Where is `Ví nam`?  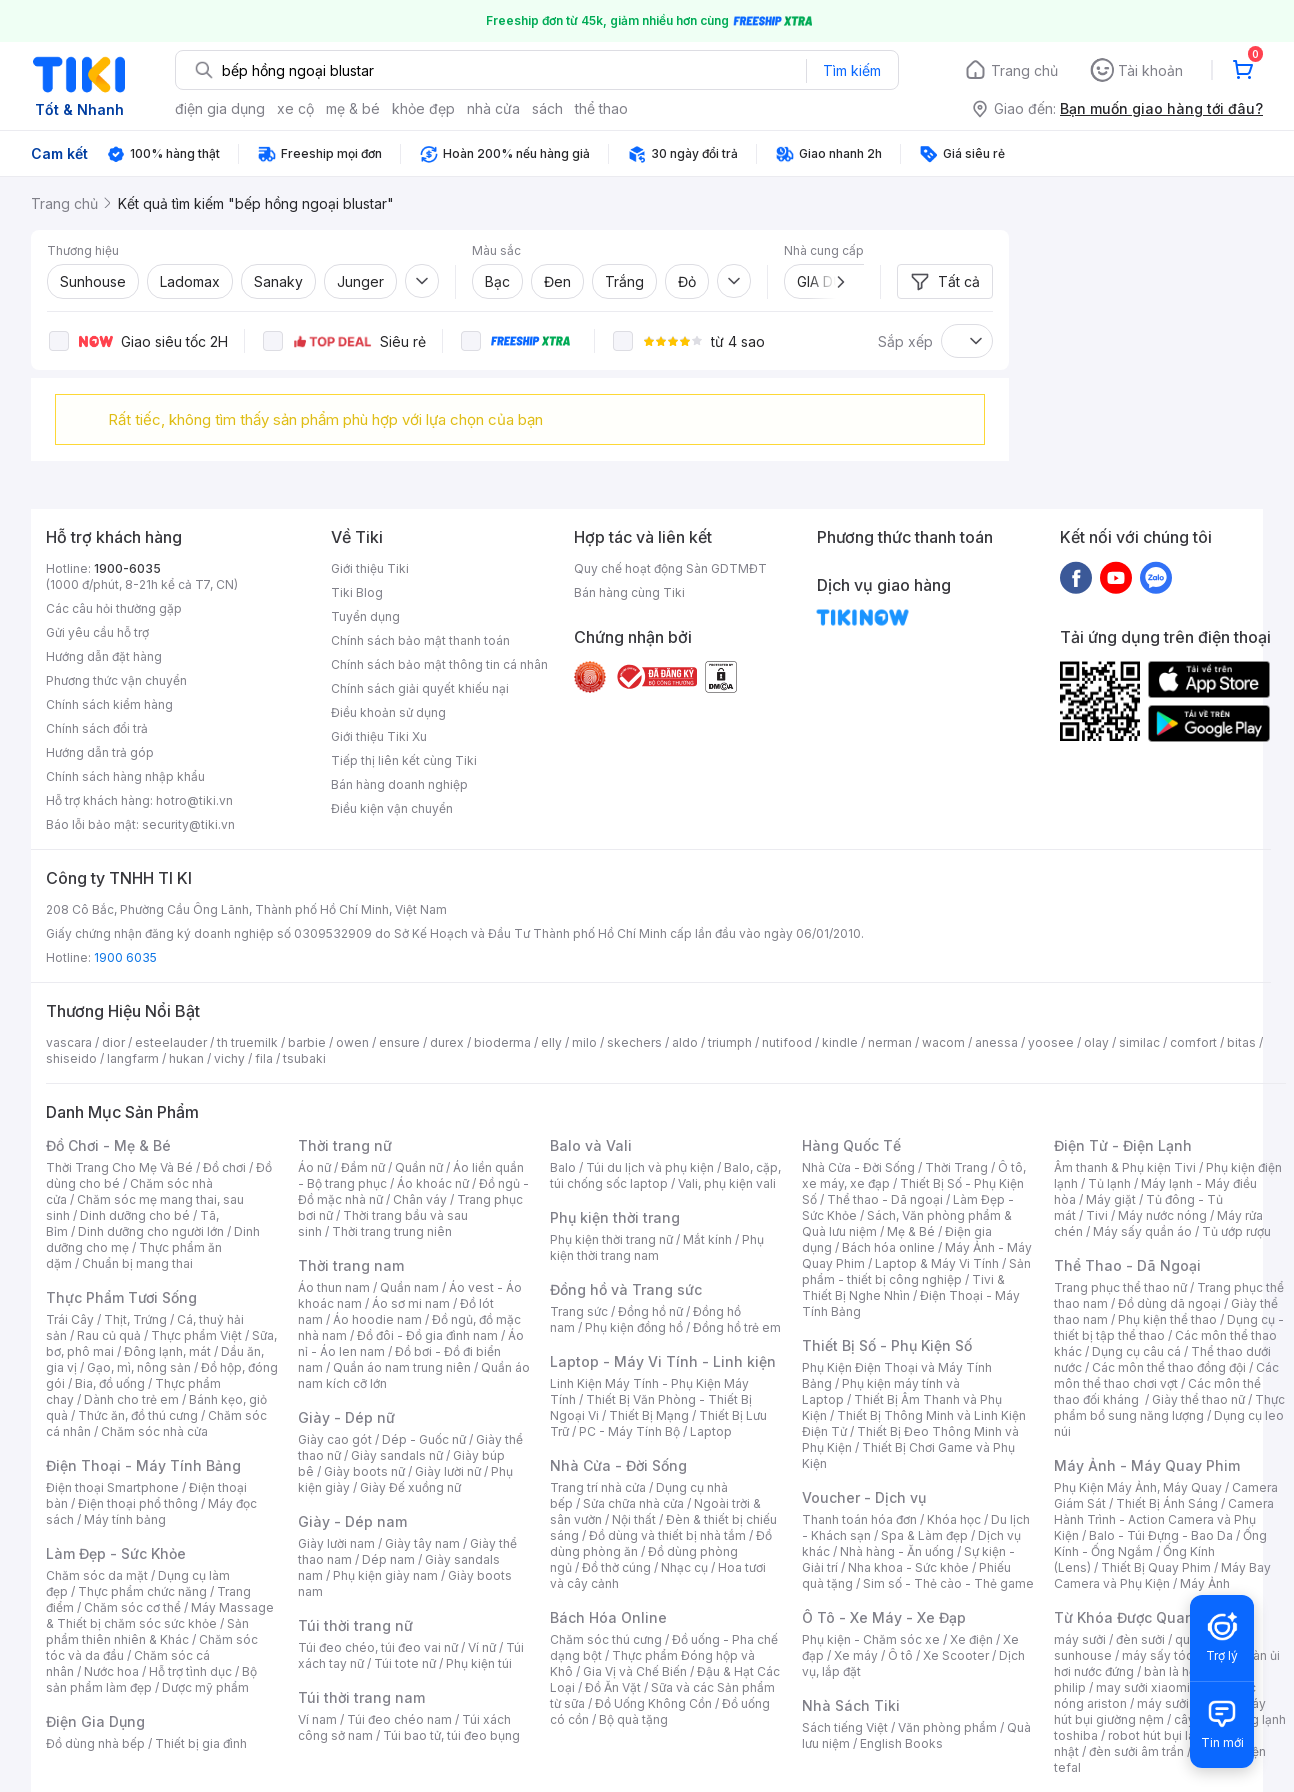
Ví nam is located at coordinates (317, 1719).